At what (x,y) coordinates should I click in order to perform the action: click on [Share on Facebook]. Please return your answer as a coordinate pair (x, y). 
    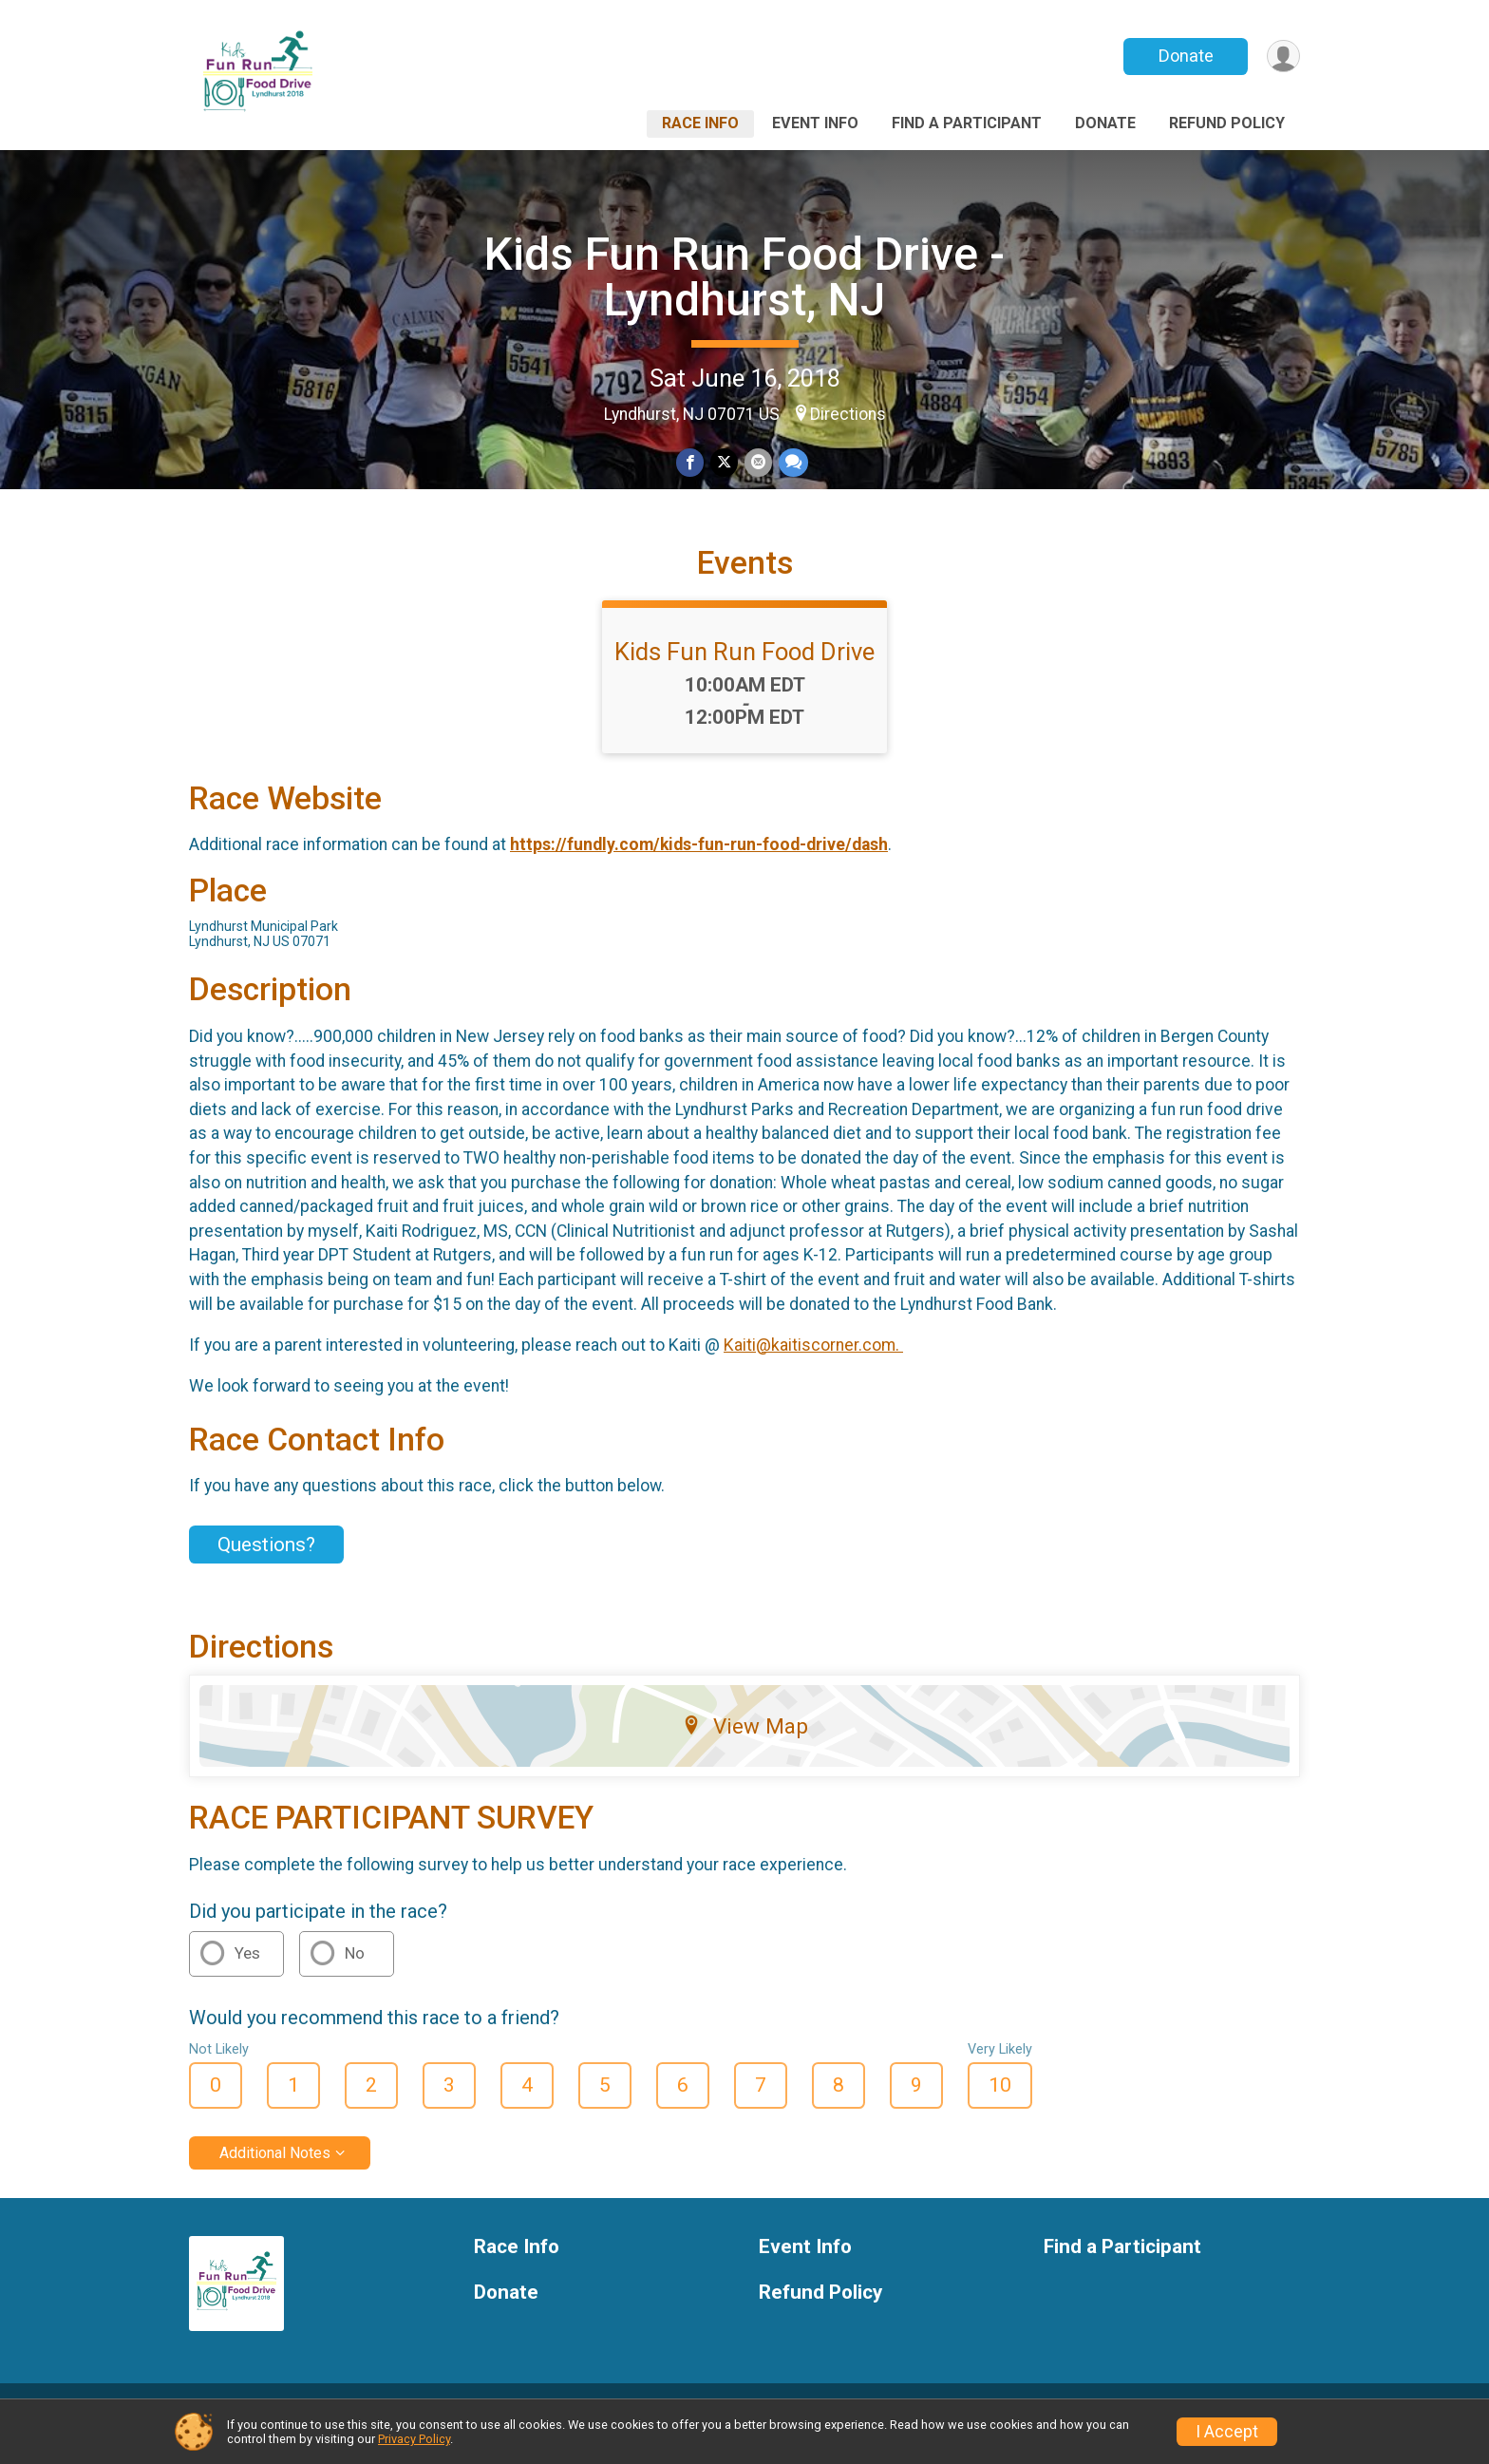
    Looking at the image, I should click on (691, 463).